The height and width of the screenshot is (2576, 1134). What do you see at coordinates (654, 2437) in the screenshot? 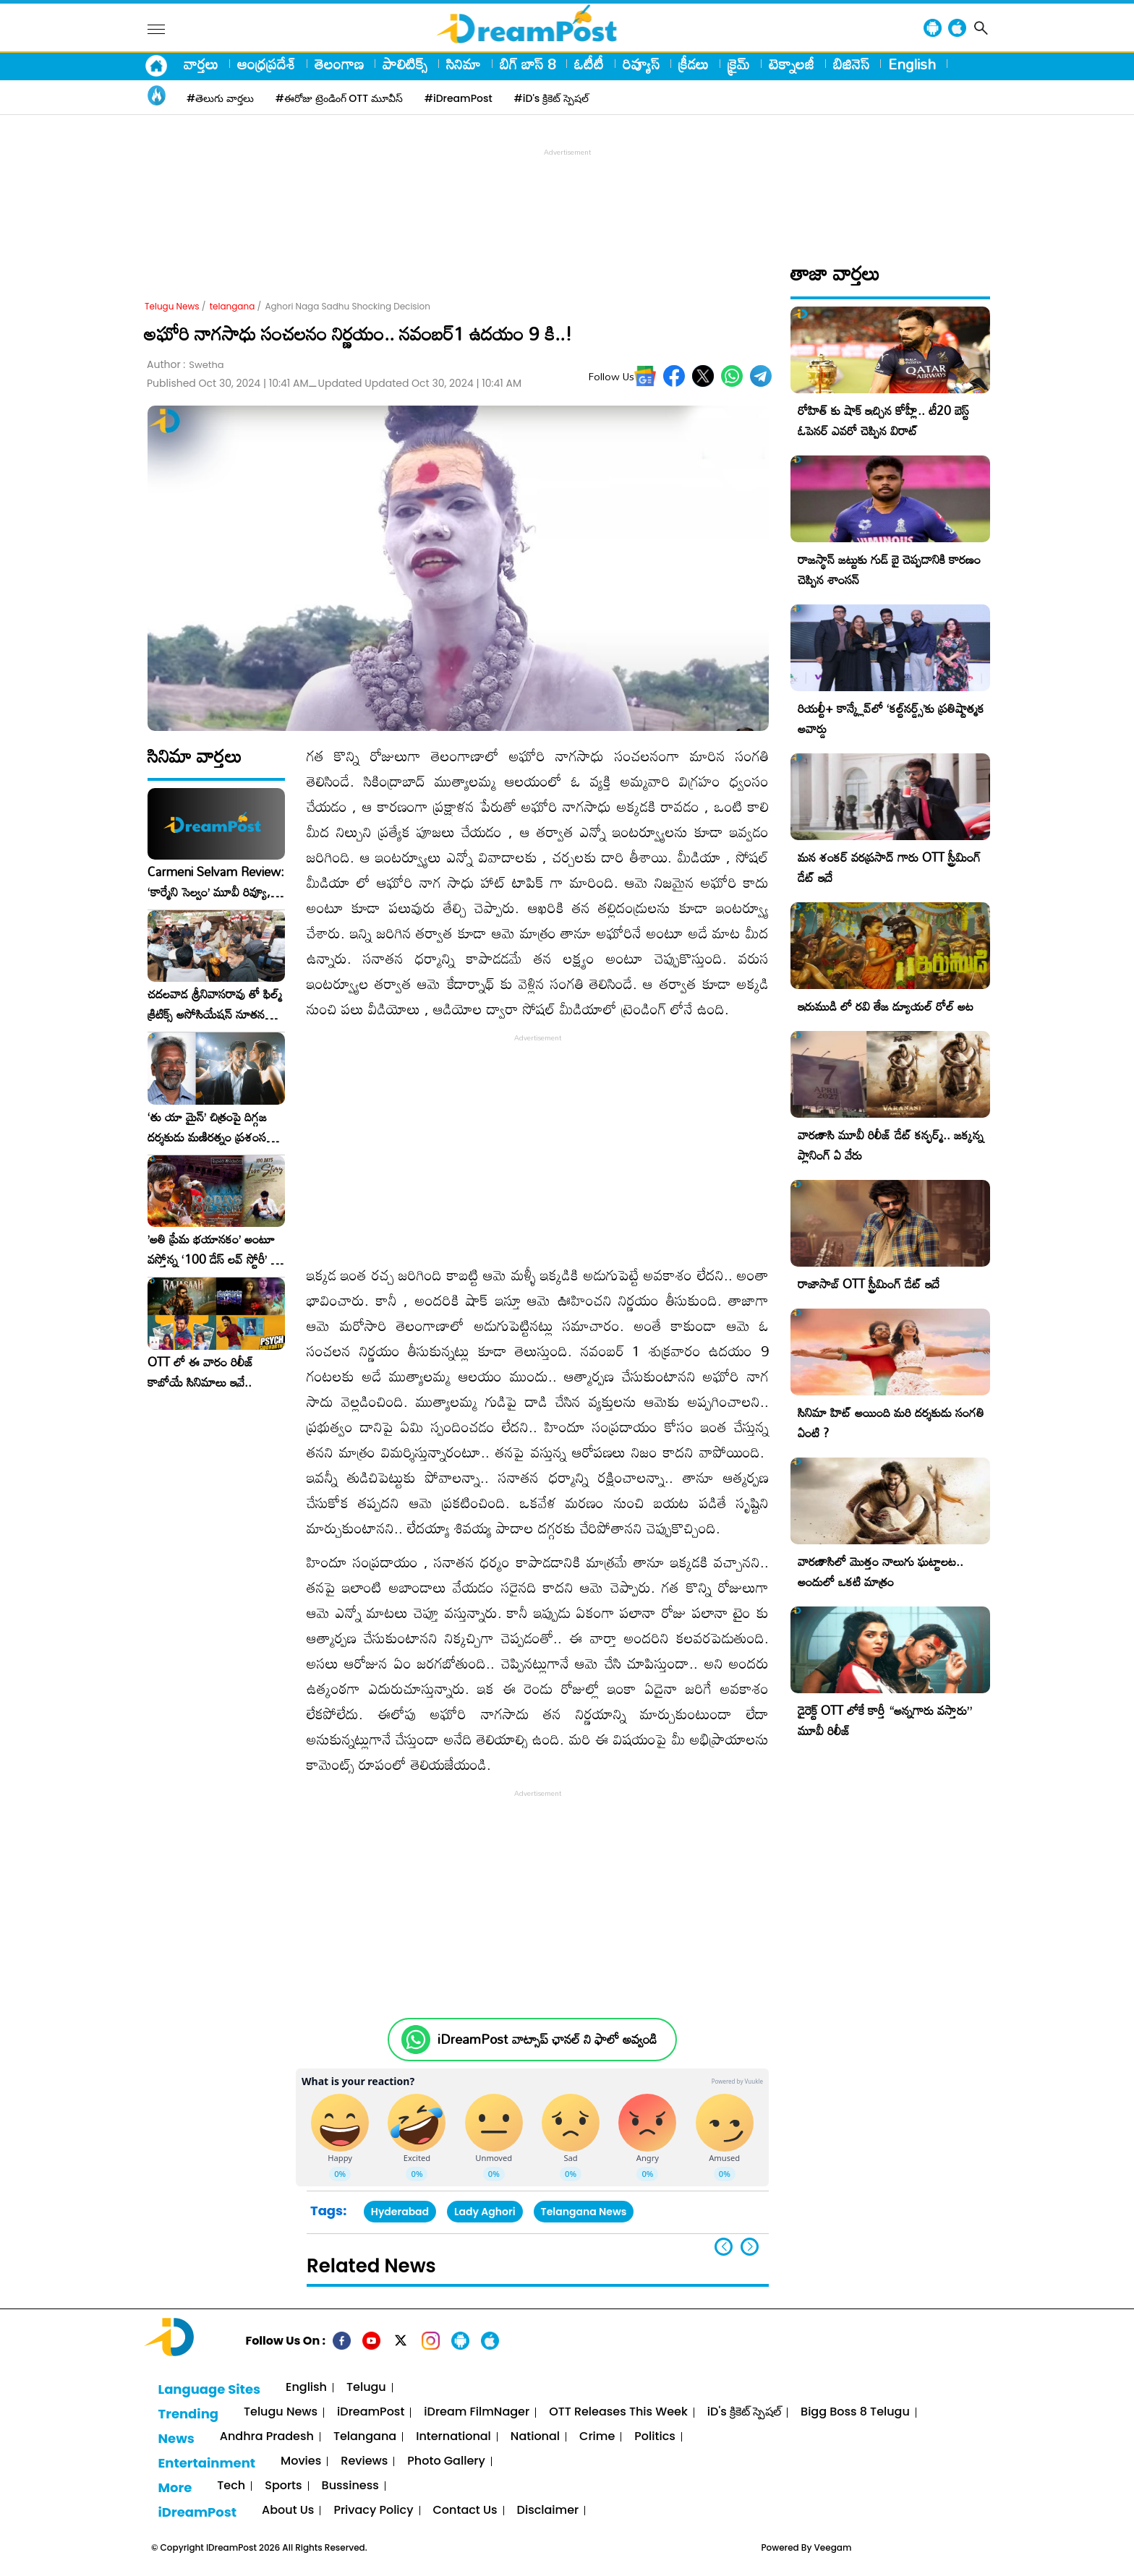
I see `Politics` at bounding box center [654, 2437].